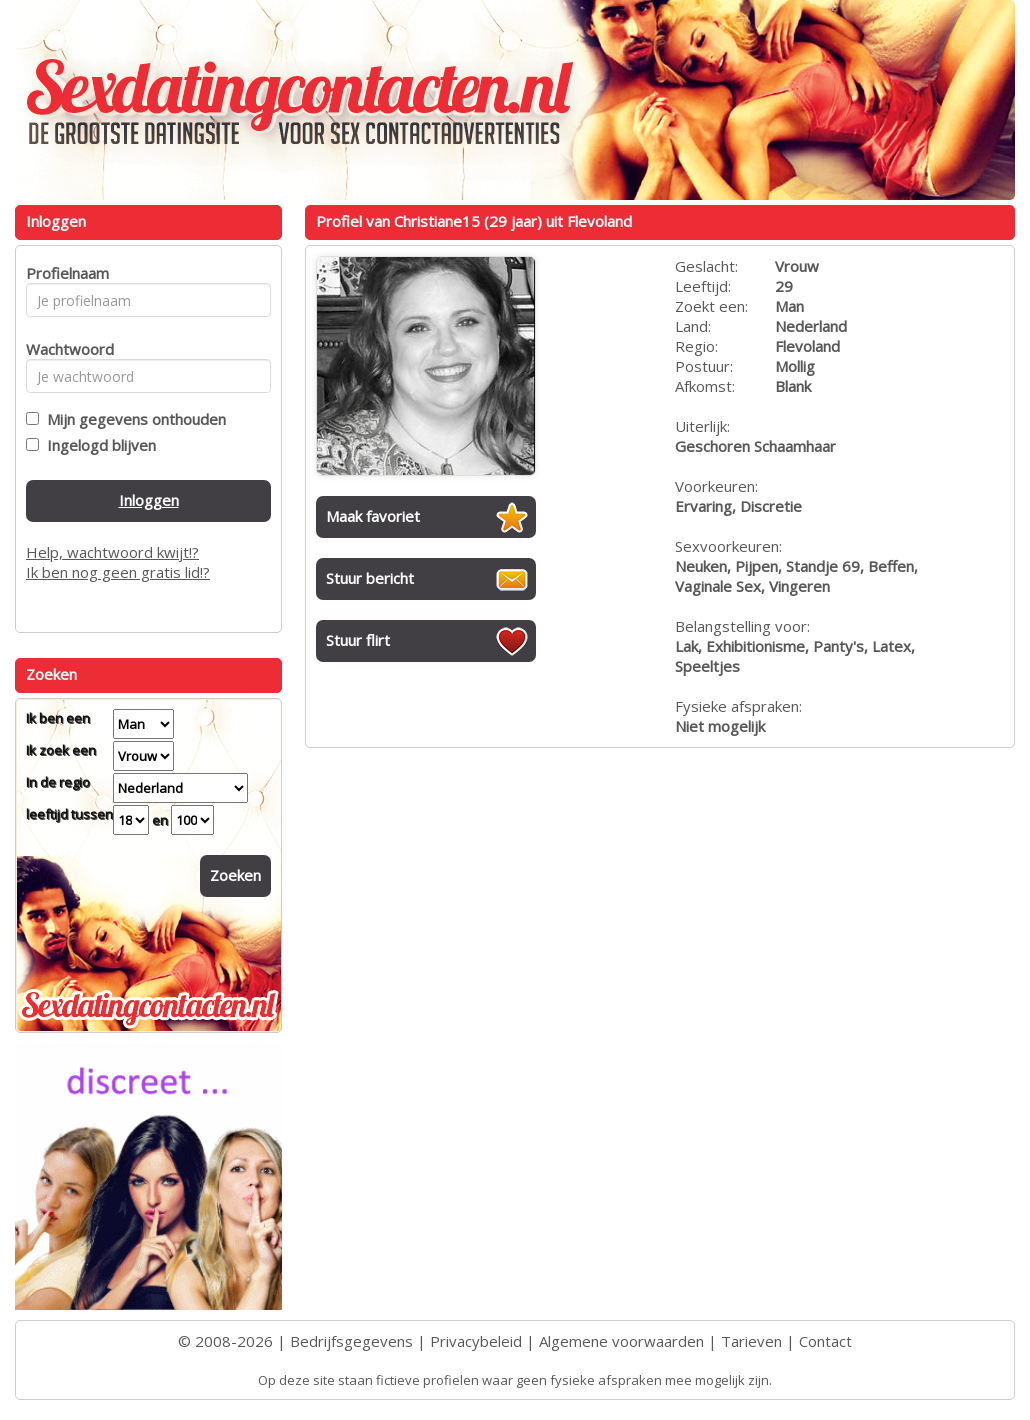  Describe the element at coordinates (825, 1341) in the screenshot. I see `Contact` at that location.